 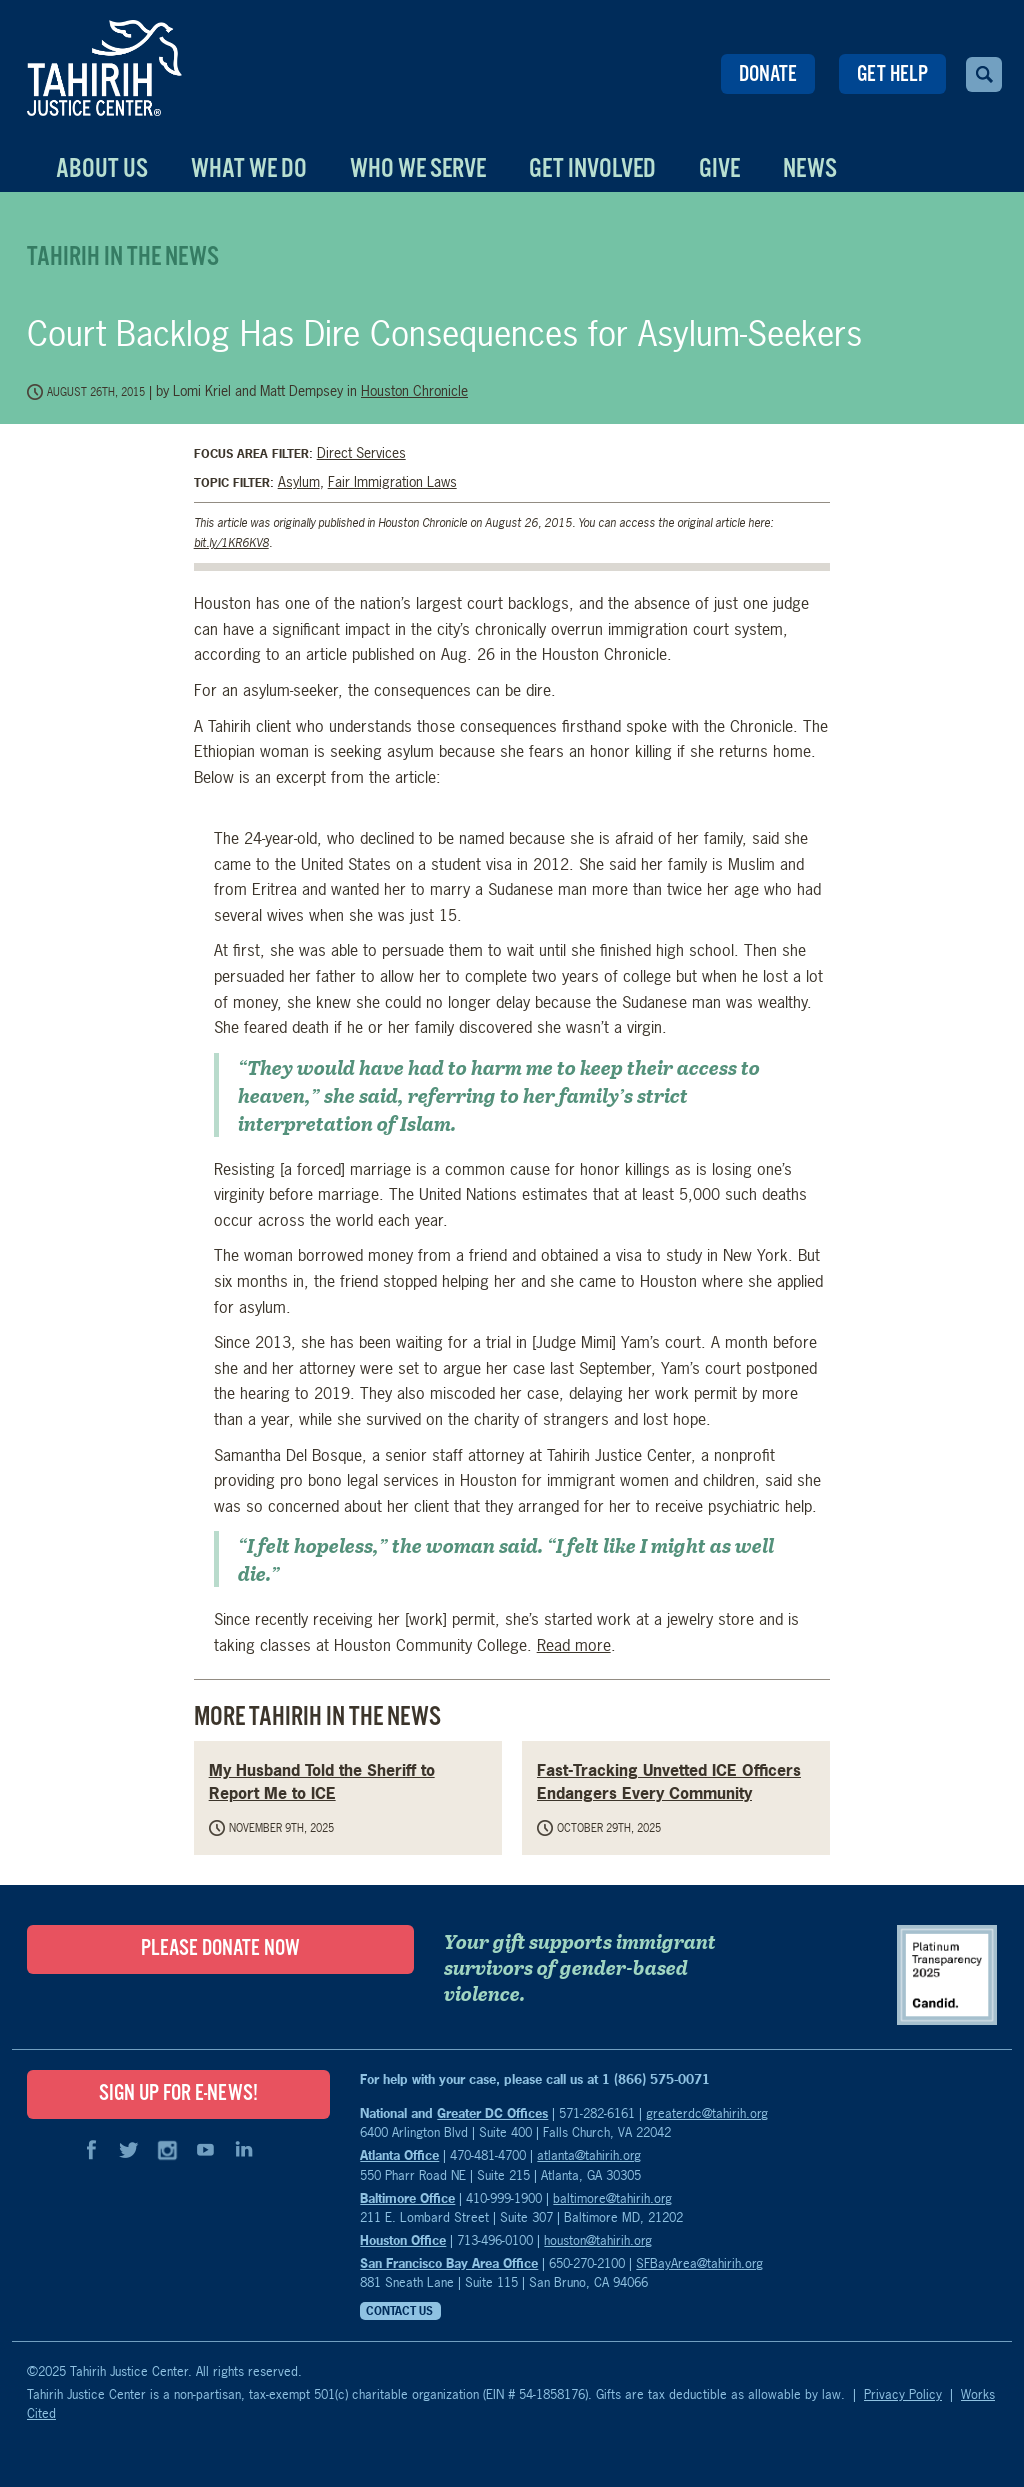 I want to click on baltimore@tahirih.org, so click(x=612, y=2198).